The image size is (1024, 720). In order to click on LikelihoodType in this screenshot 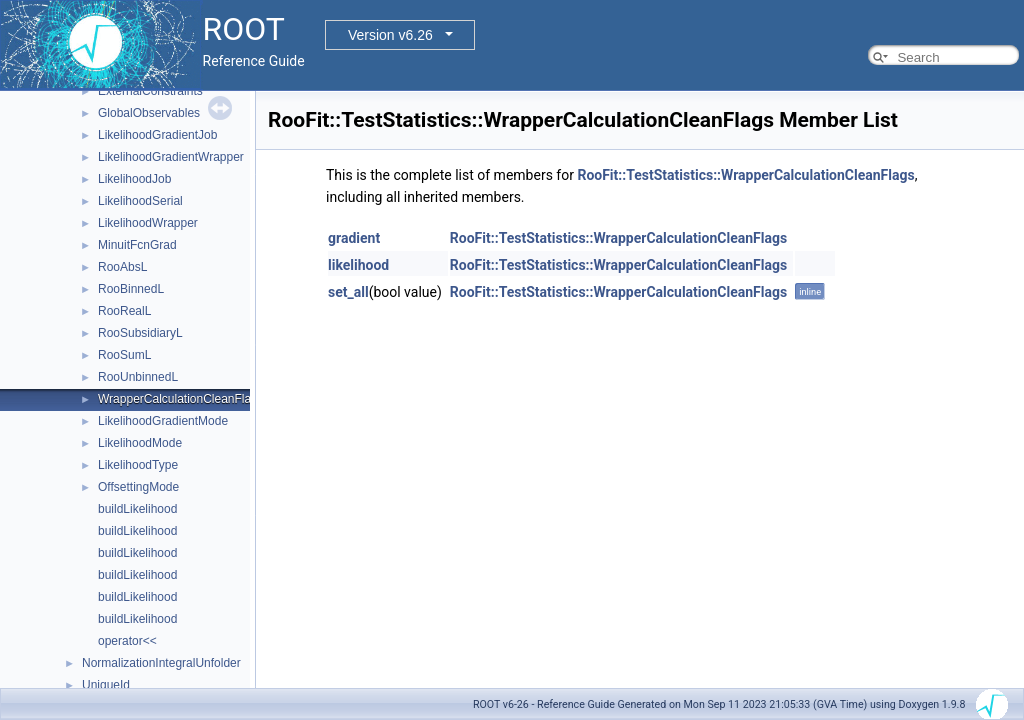, I will do `click(138, 465)`.